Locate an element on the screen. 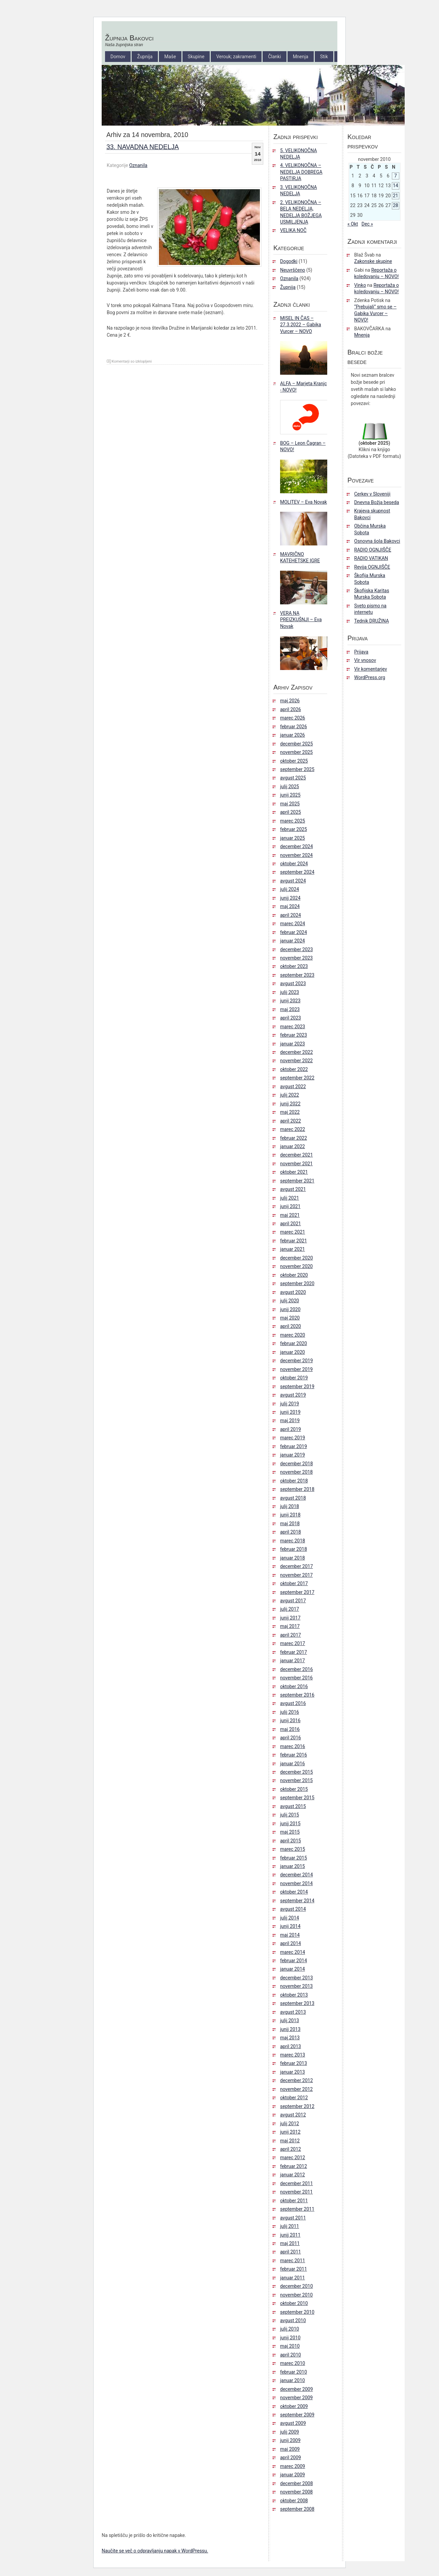  28 [Prispevki objavljeni na dan 28. November, 2010] is located at coordinates (395, 205).